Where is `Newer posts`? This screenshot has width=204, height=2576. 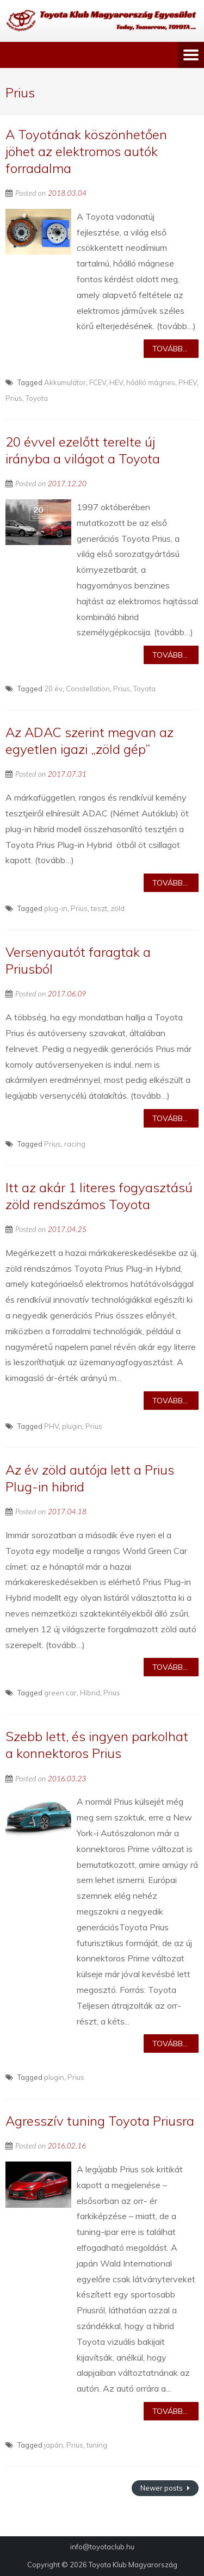
Newer posts is located at coordinates (162, 2488).